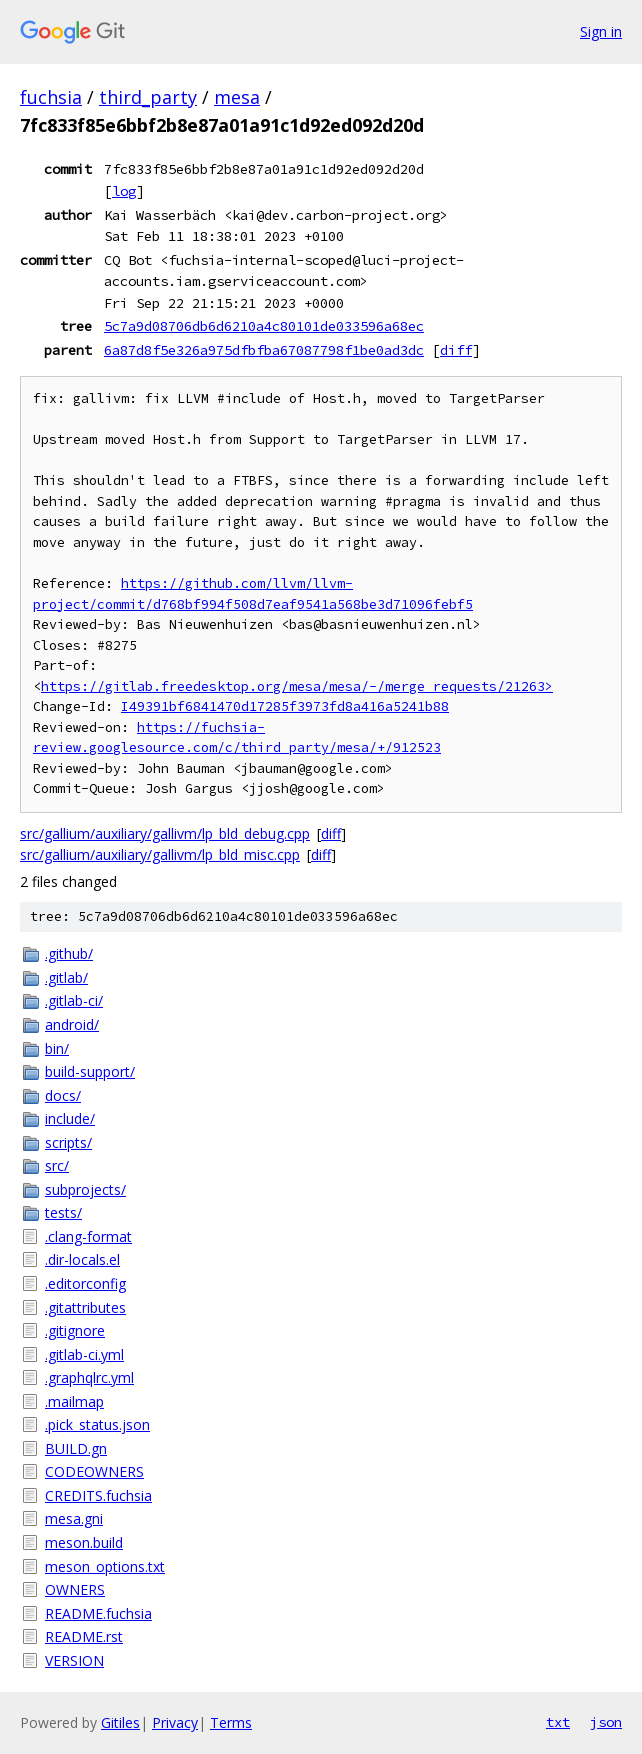  I want to click on bin/, so click(57, 1048).